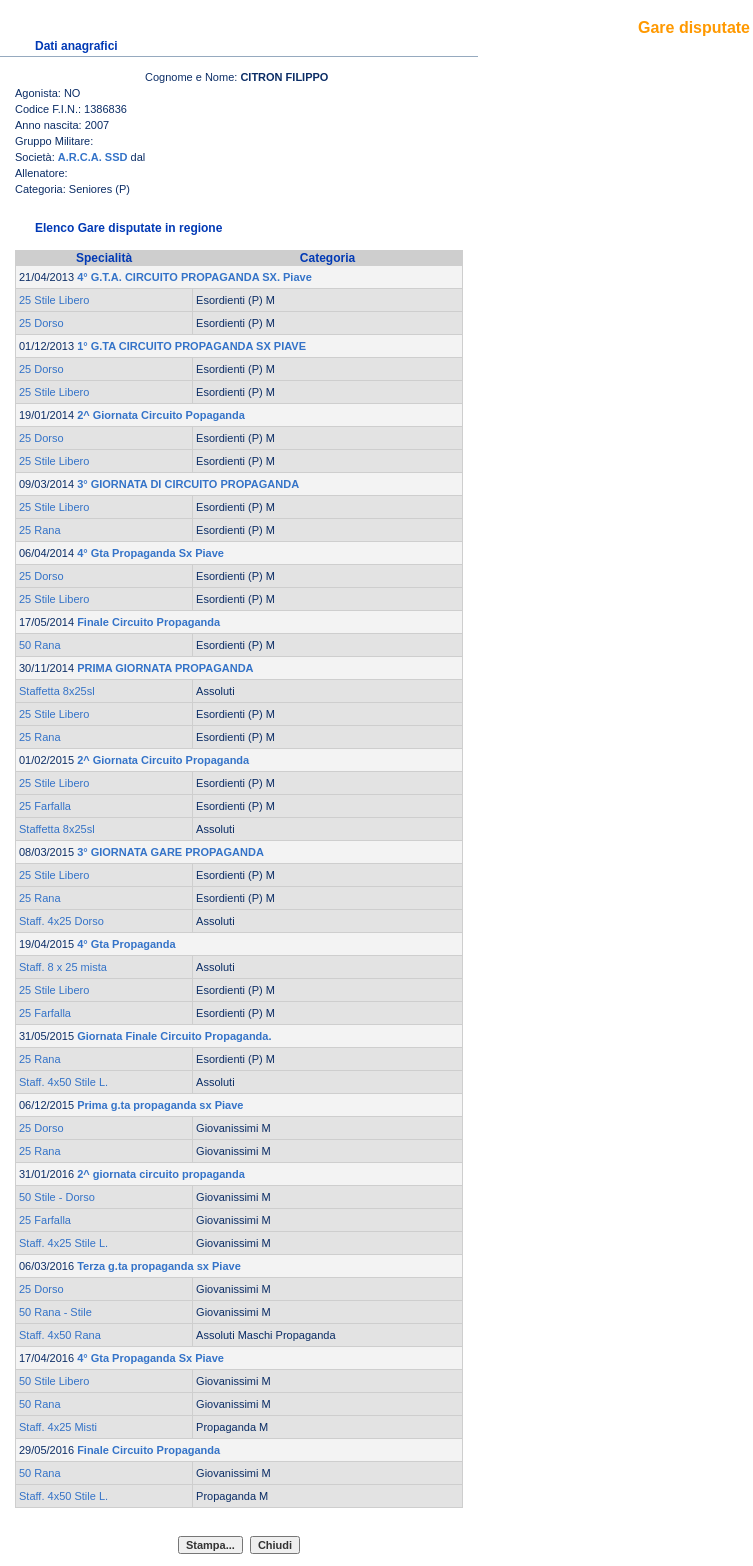 The width and height of the screenshot is (753, 1566). Describe the element at coordinates (60, 1335) in the screenshot. I see `Staff. 4x50 Rana` at that location.